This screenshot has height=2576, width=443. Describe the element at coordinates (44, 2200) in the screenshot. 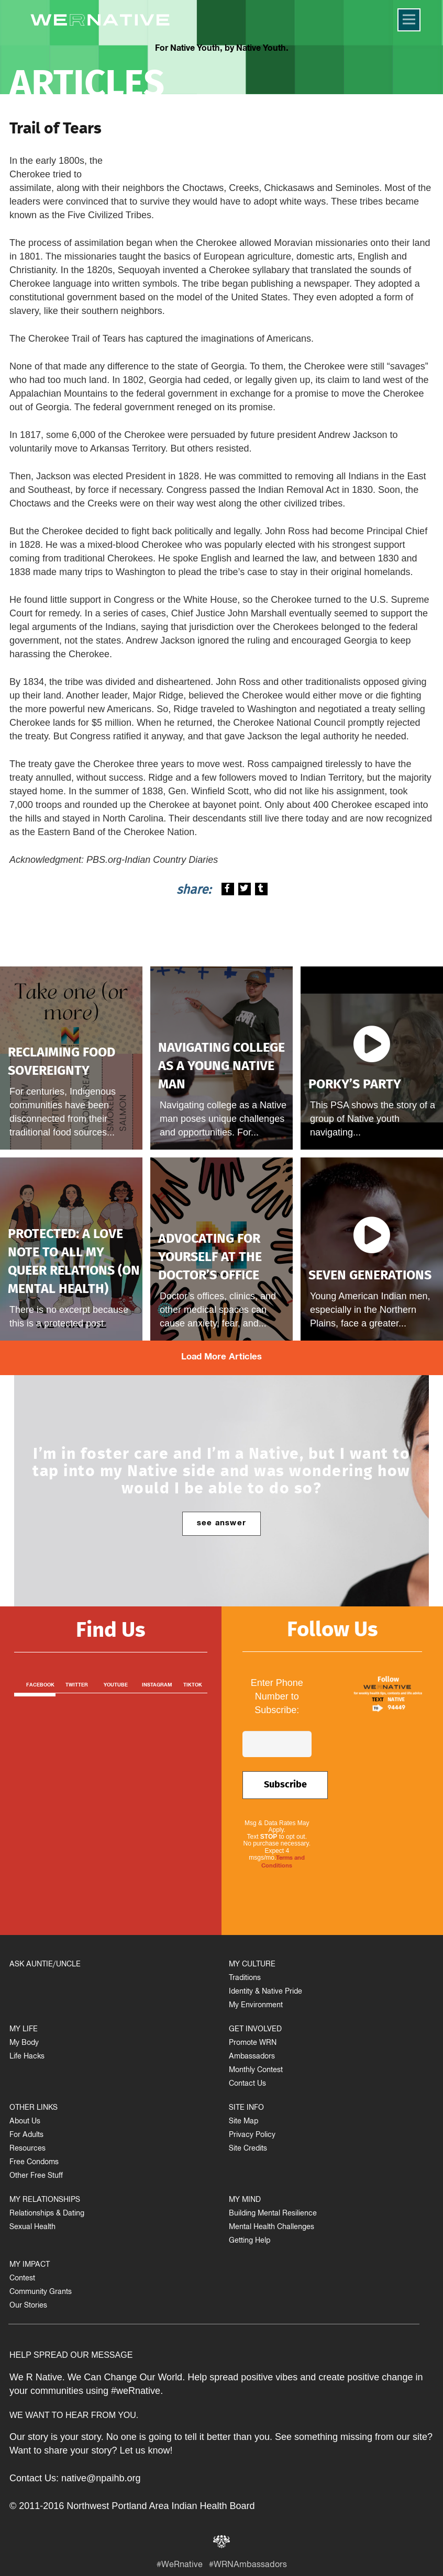

I see `MY RELATIONSHIPS` at that location.